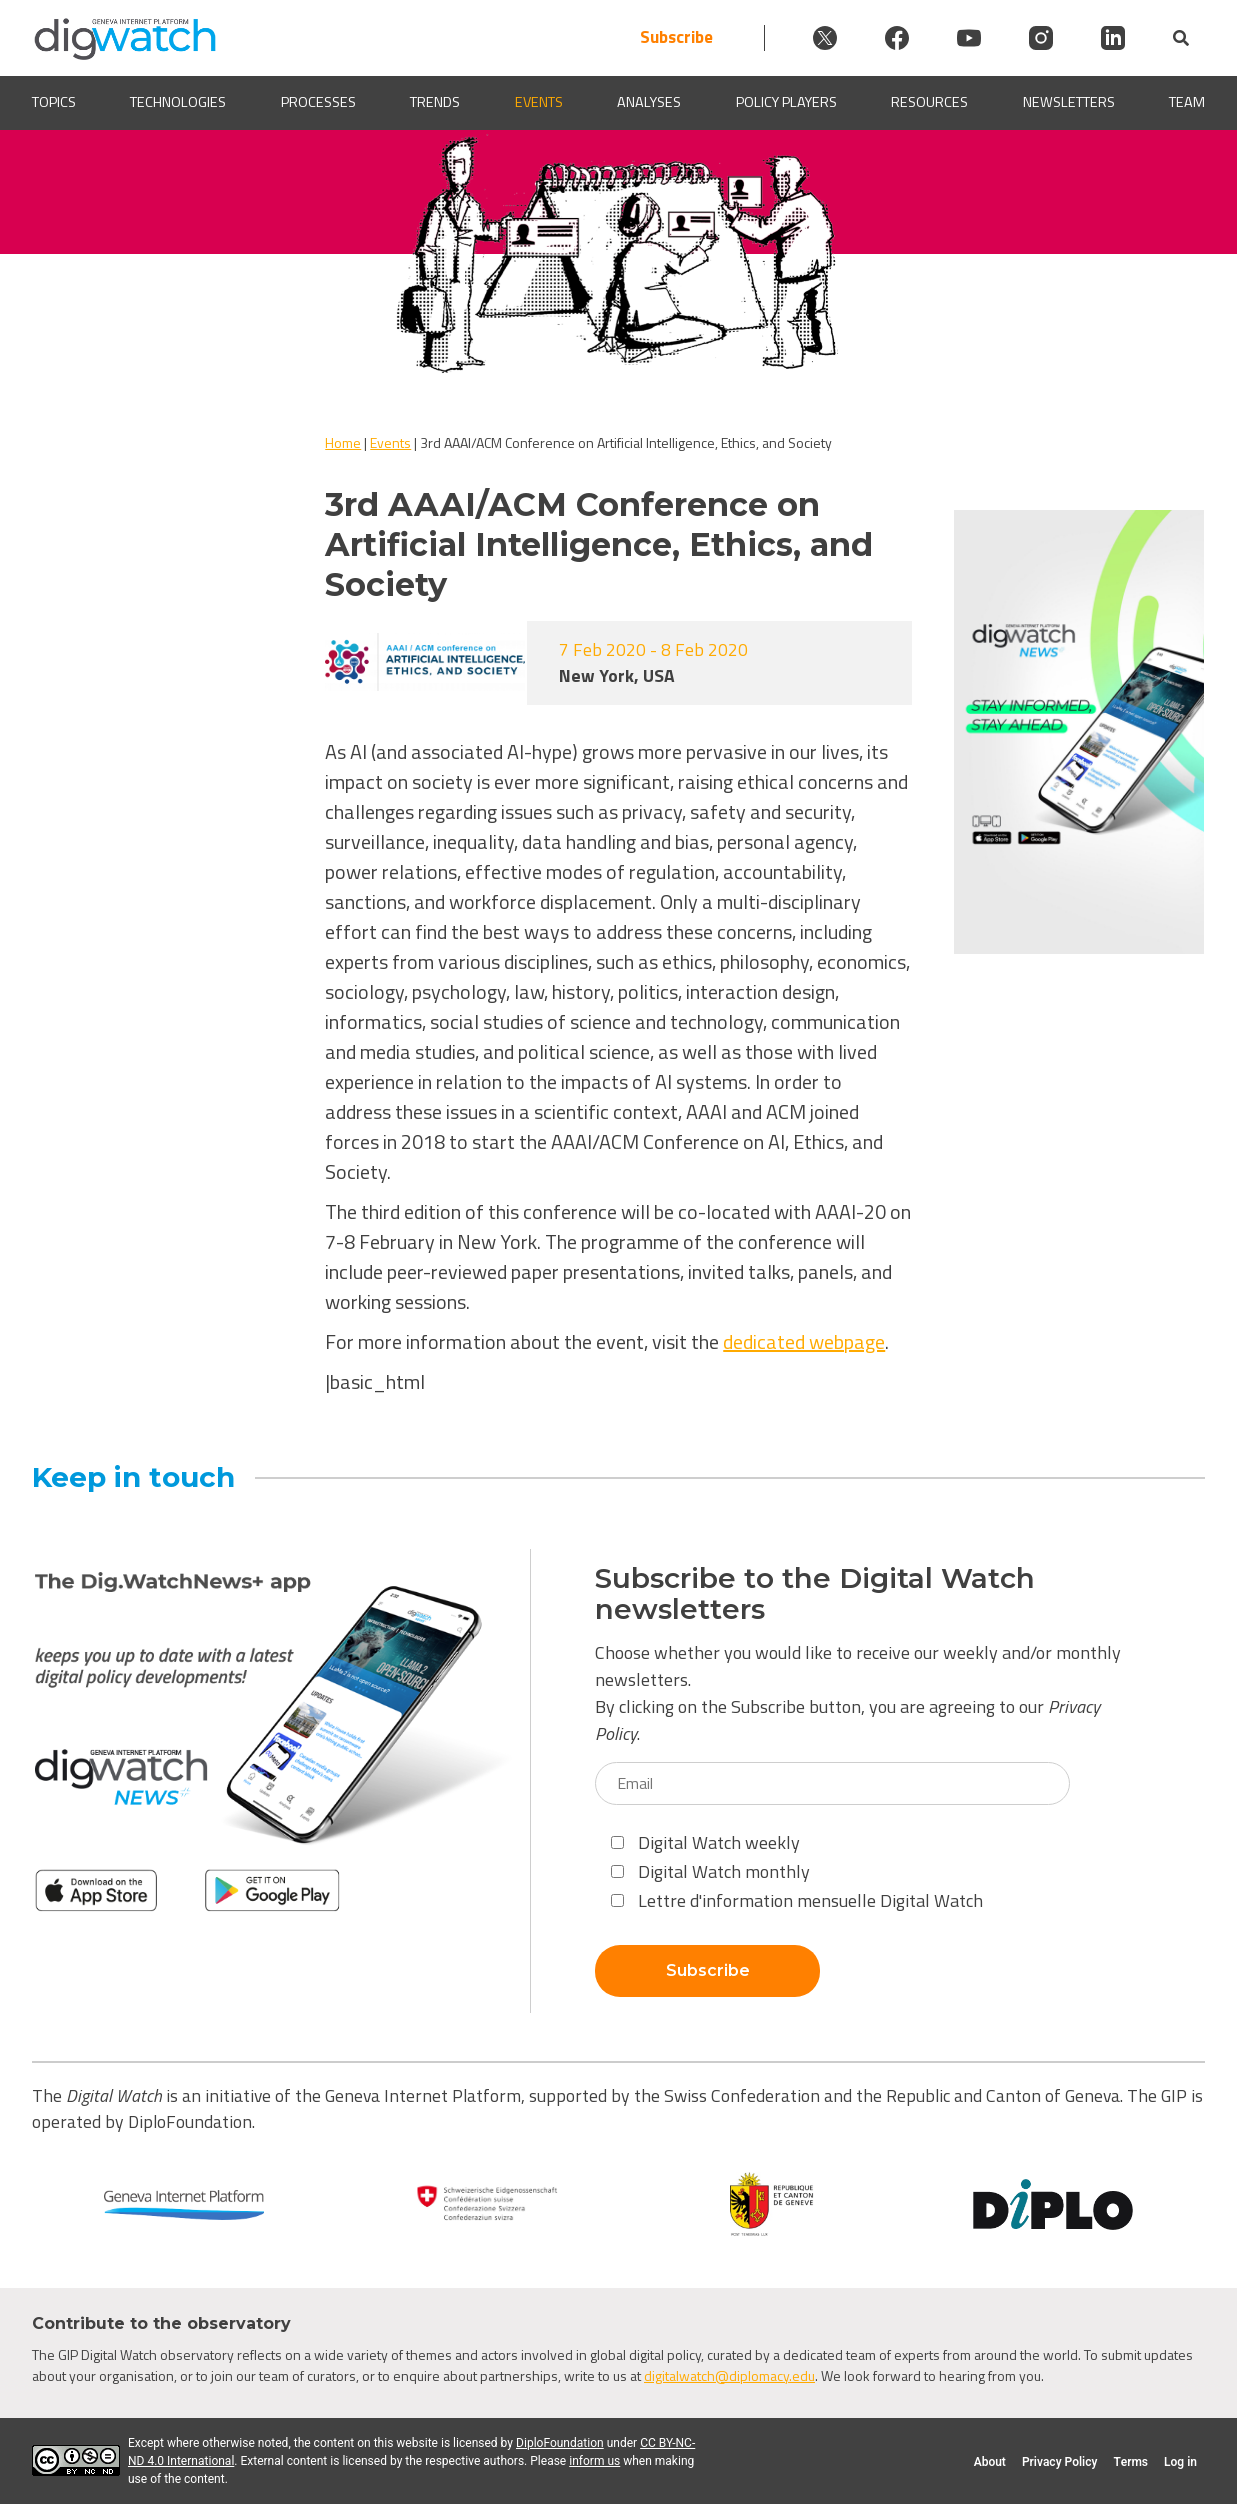  What do you see at coordinates (1180, 2462) in the screenshot?
I see `Log in` at bounding box center [1180, 2462].